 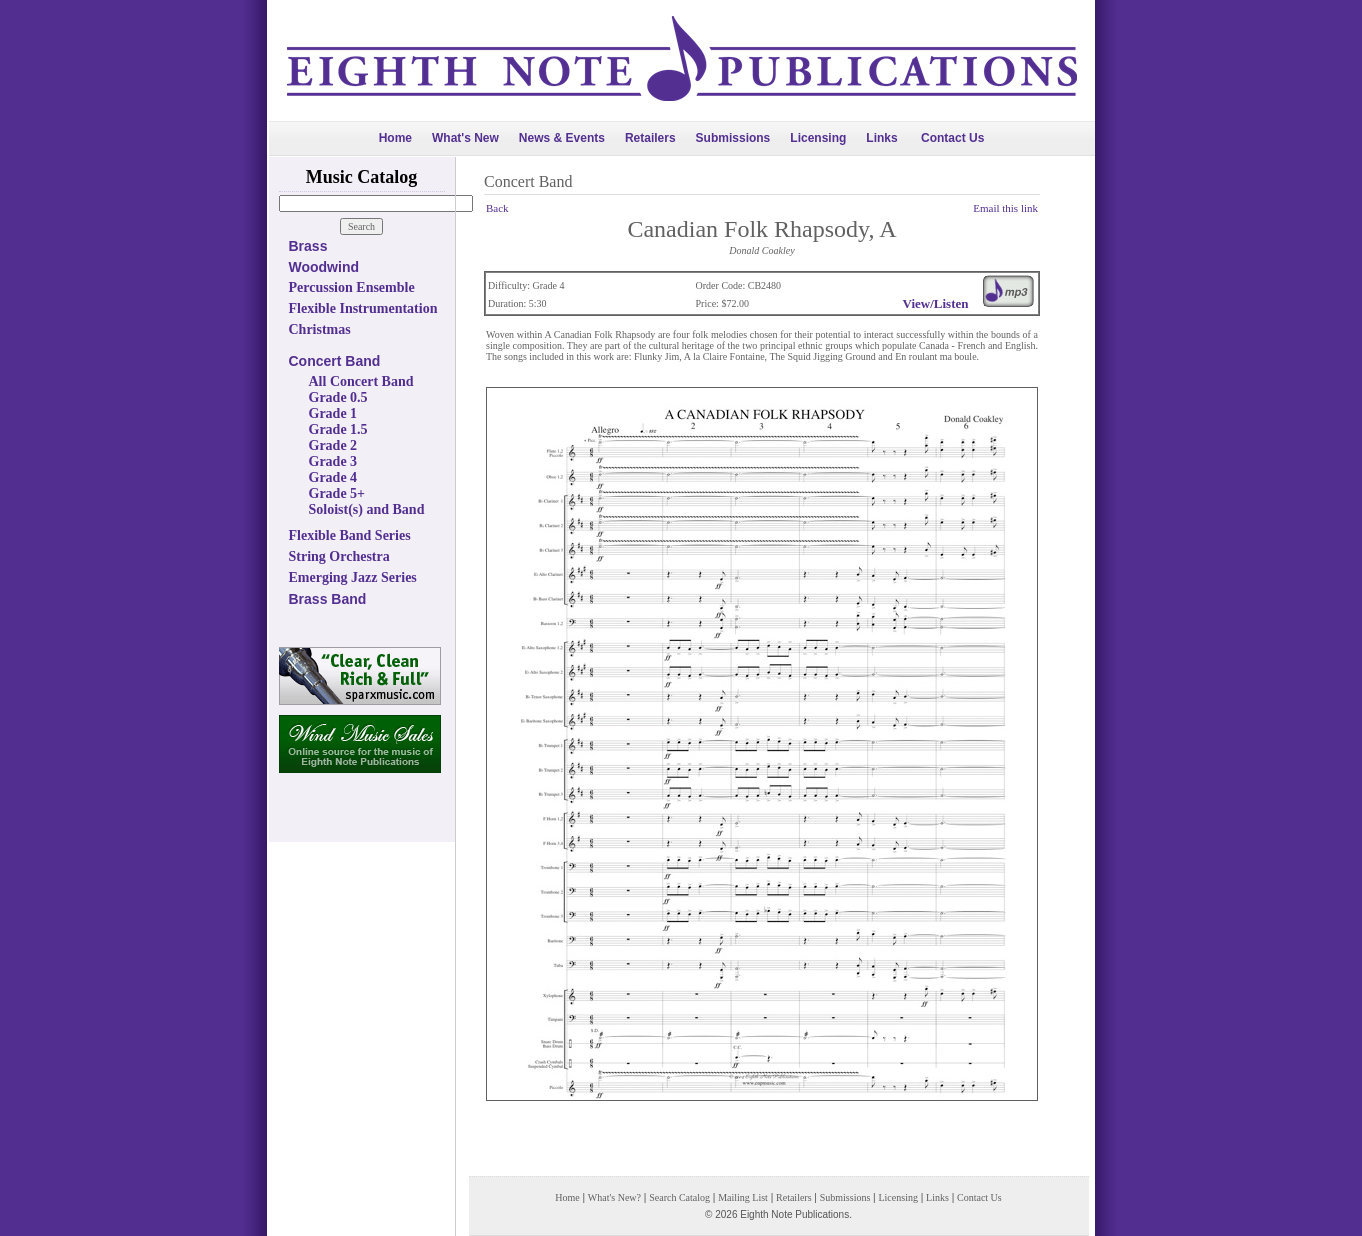 What do you see at coordinates (338, 429) in the screenshot?
I see `Grade 1.5` at bounding box center [338, 429].